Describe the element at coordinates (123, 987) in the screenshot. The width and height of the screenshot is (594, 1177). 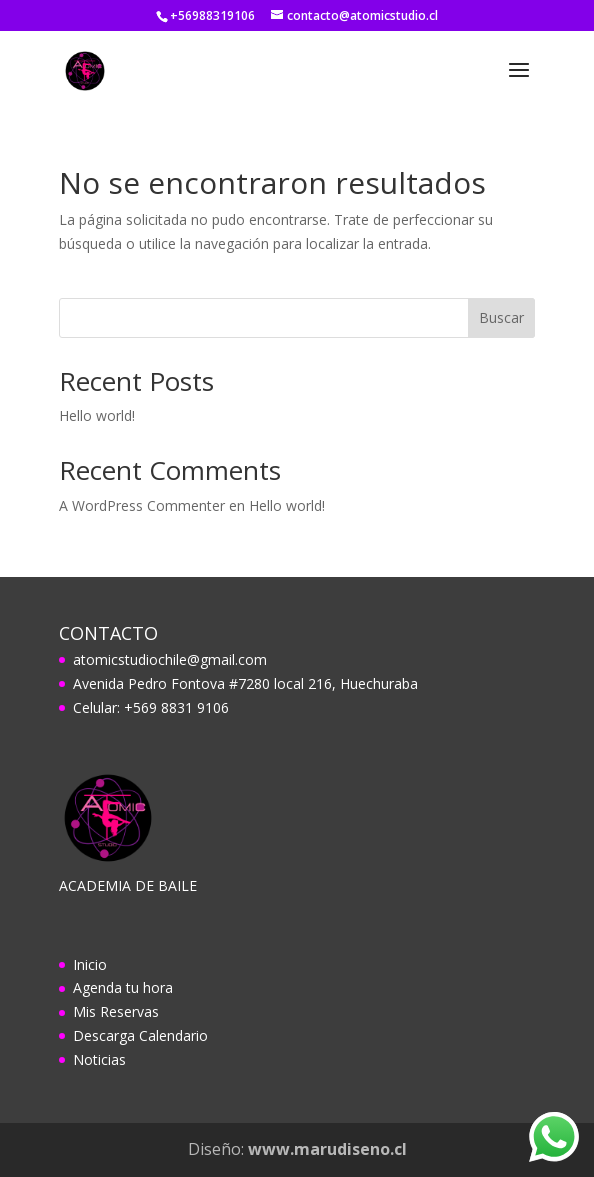
I see `Agenda tu hora` at that location.